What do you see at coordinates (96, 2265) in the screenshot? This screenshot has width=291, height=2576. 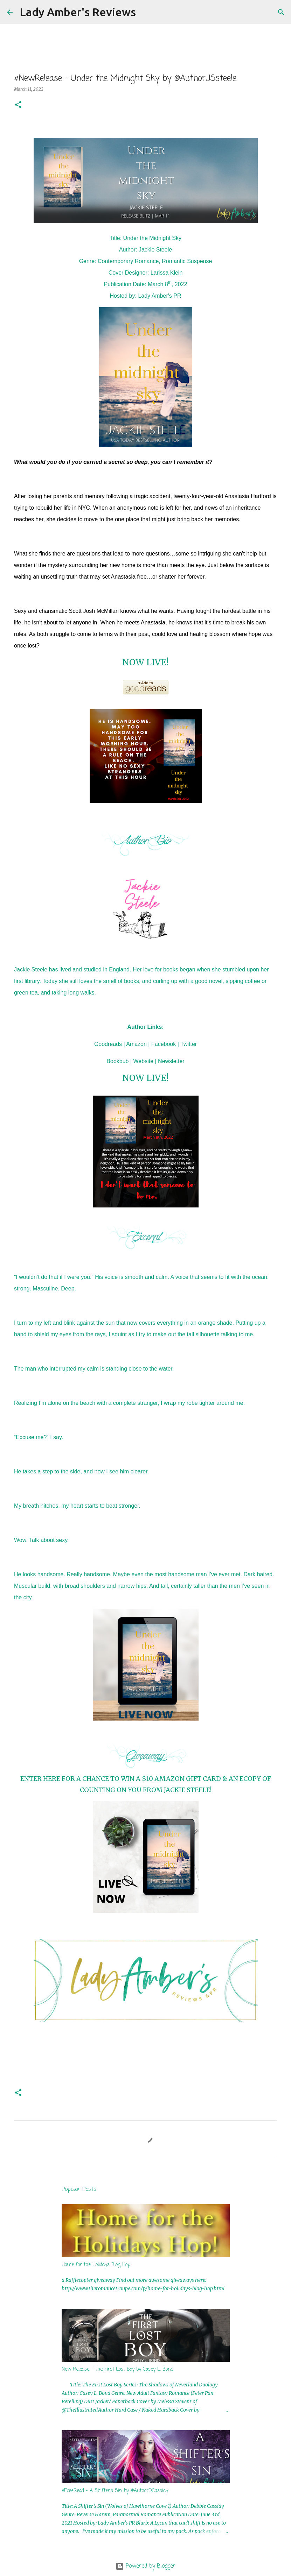 I see `Home for the Holidays Blog Hop` at bounding box center [96, 2265].